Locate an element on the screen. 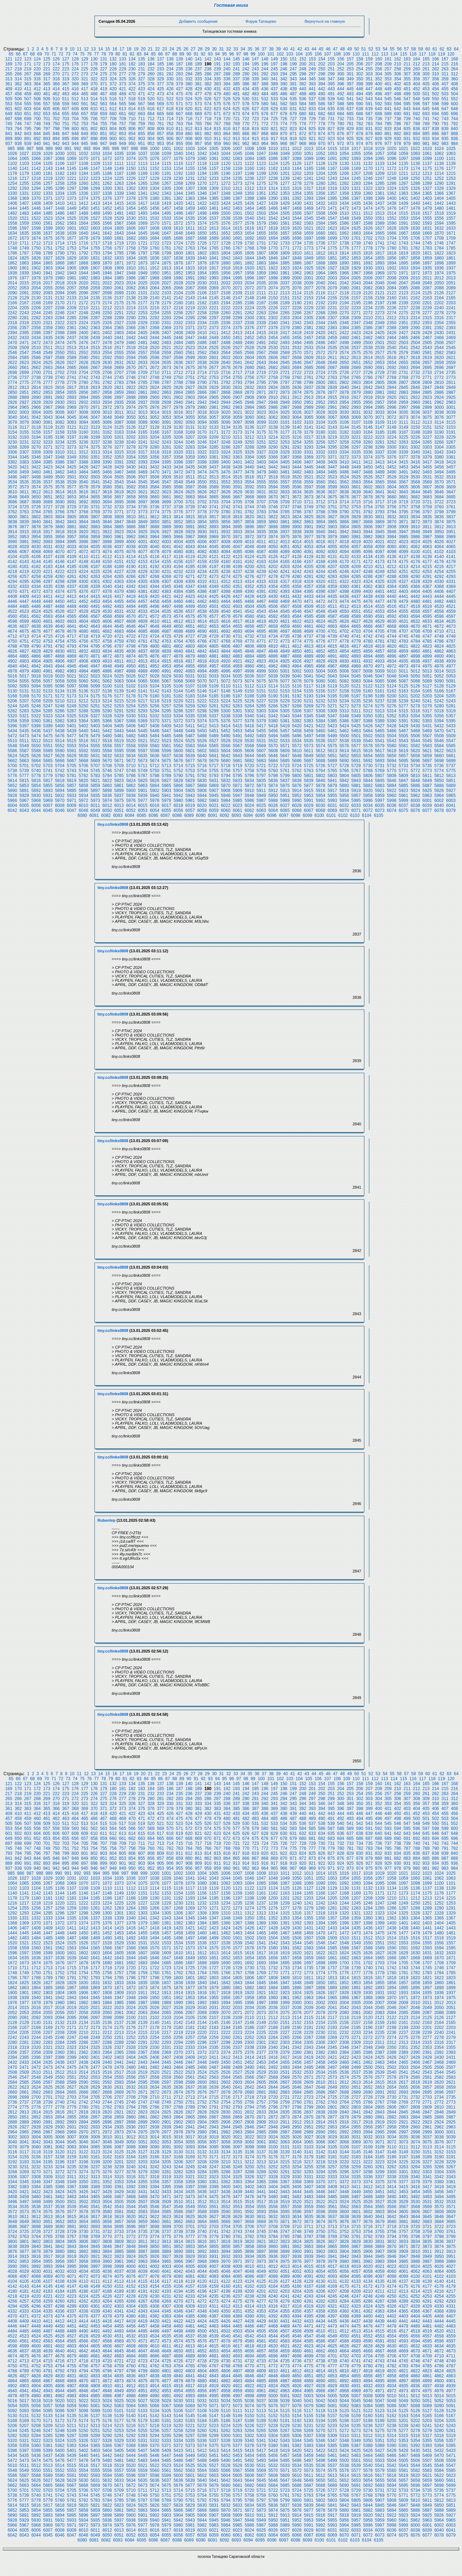 Image resolution: width=462 pixels, height=2576 pixels. 4641 is located at coordinates (71, 626).